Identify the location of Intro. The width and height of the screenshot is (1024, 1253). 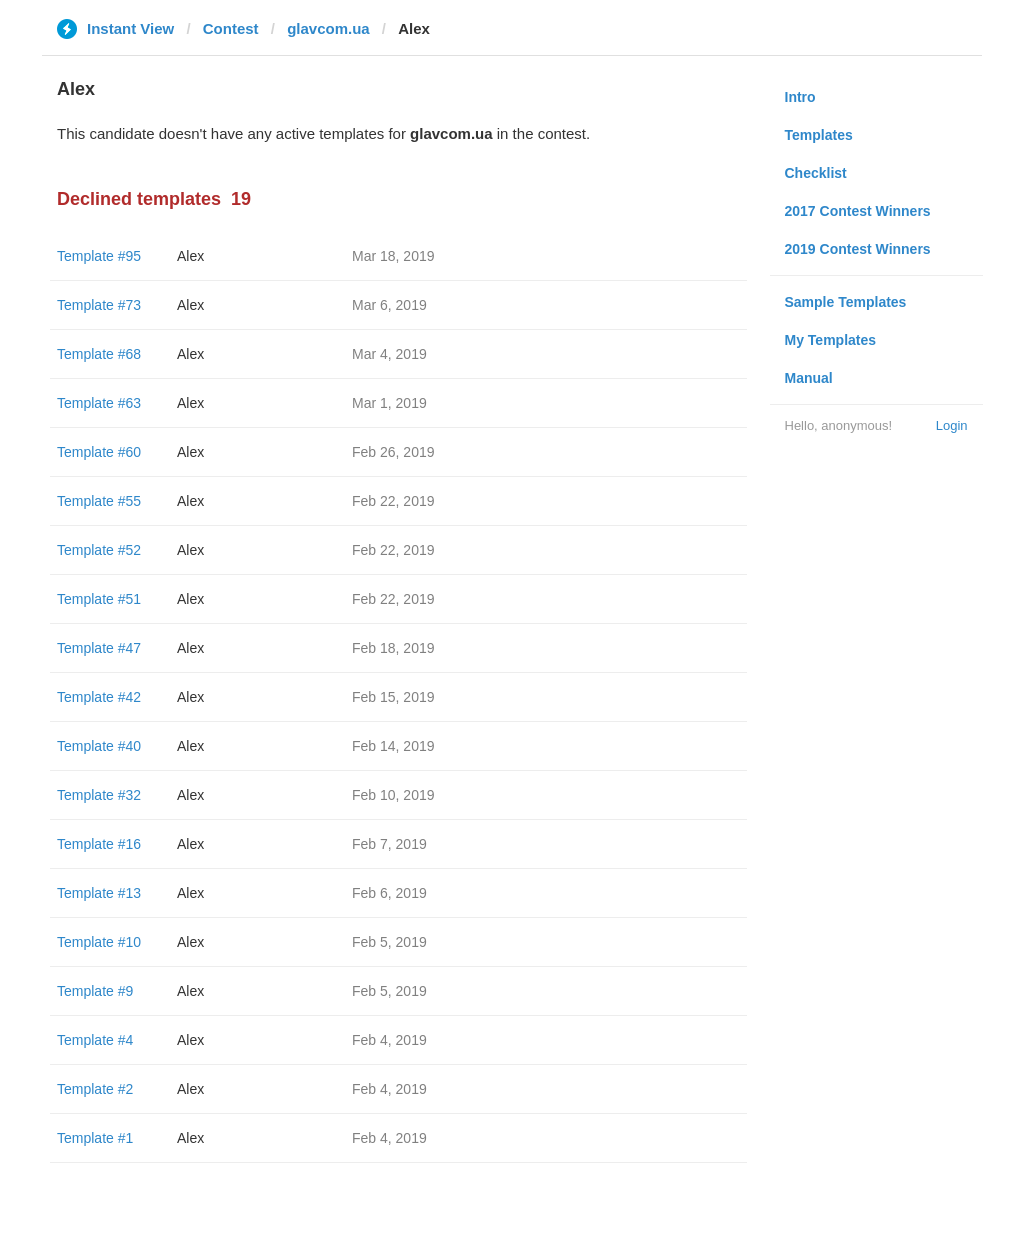
(800, 97).